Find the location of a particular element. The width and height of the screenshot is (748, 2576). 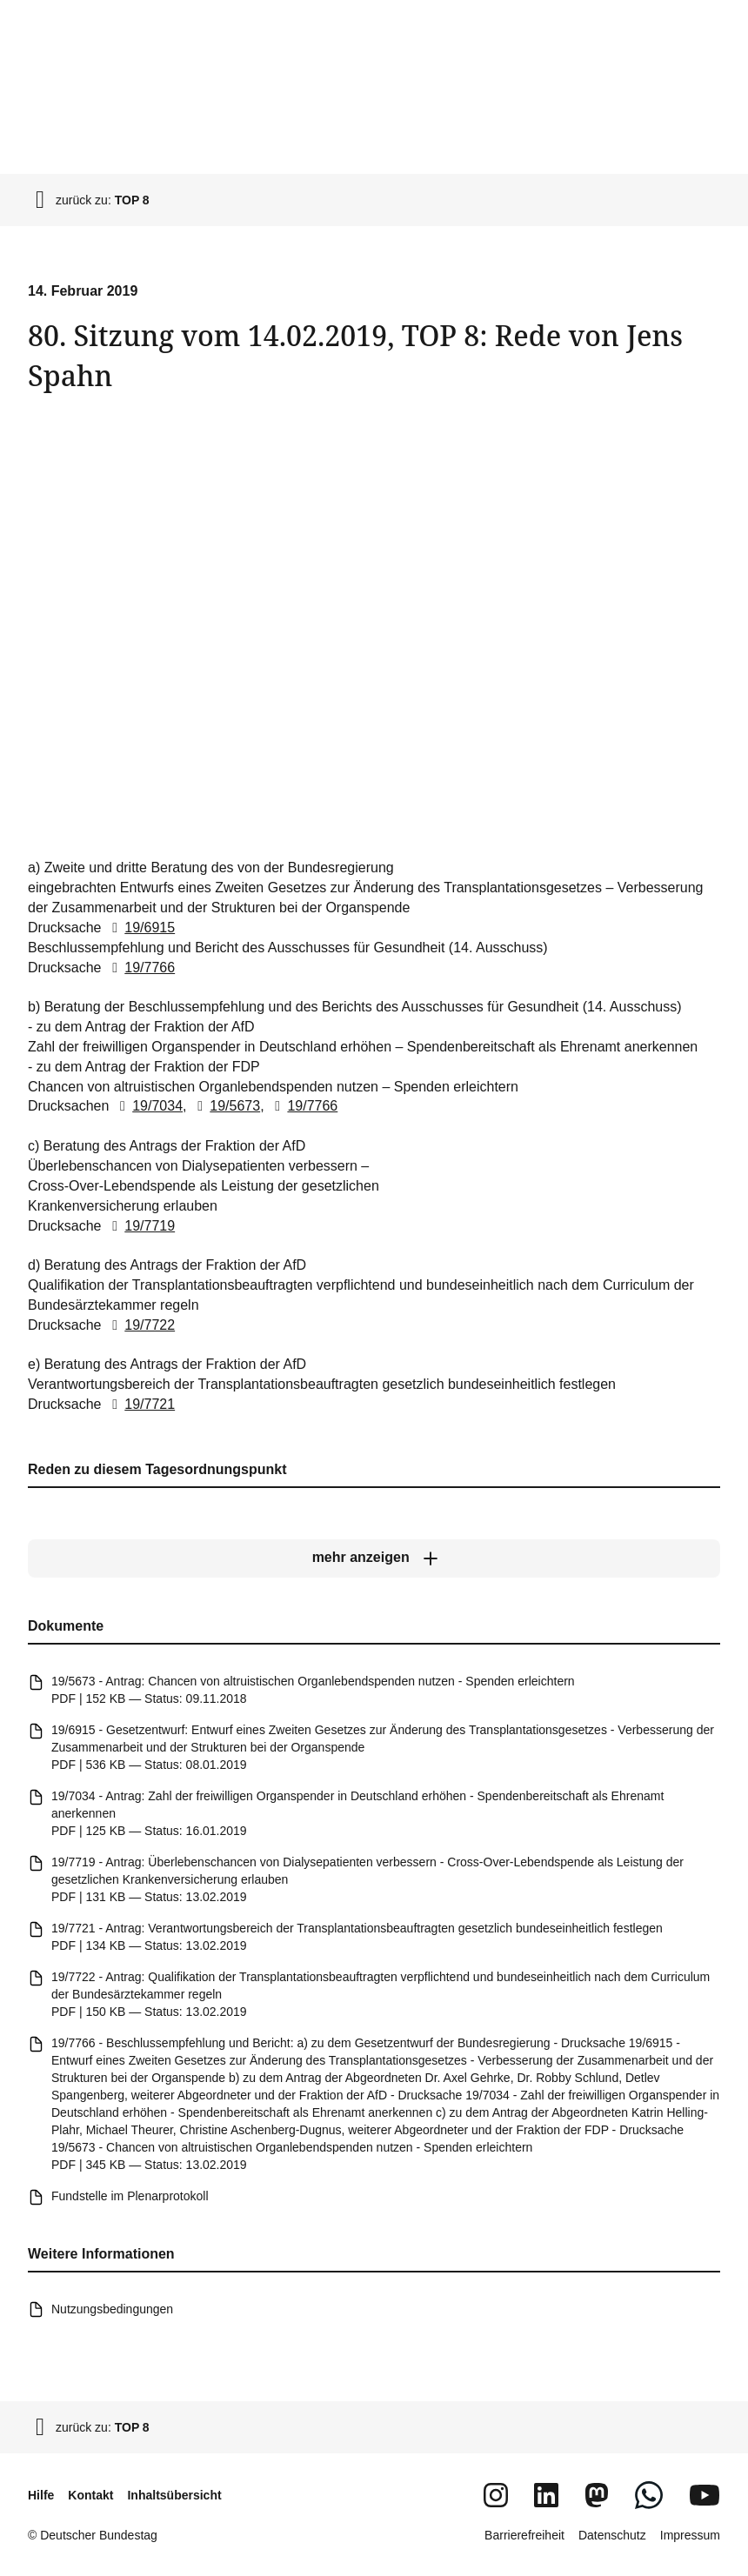

19/7721 is located at coordinates (140, 1404).